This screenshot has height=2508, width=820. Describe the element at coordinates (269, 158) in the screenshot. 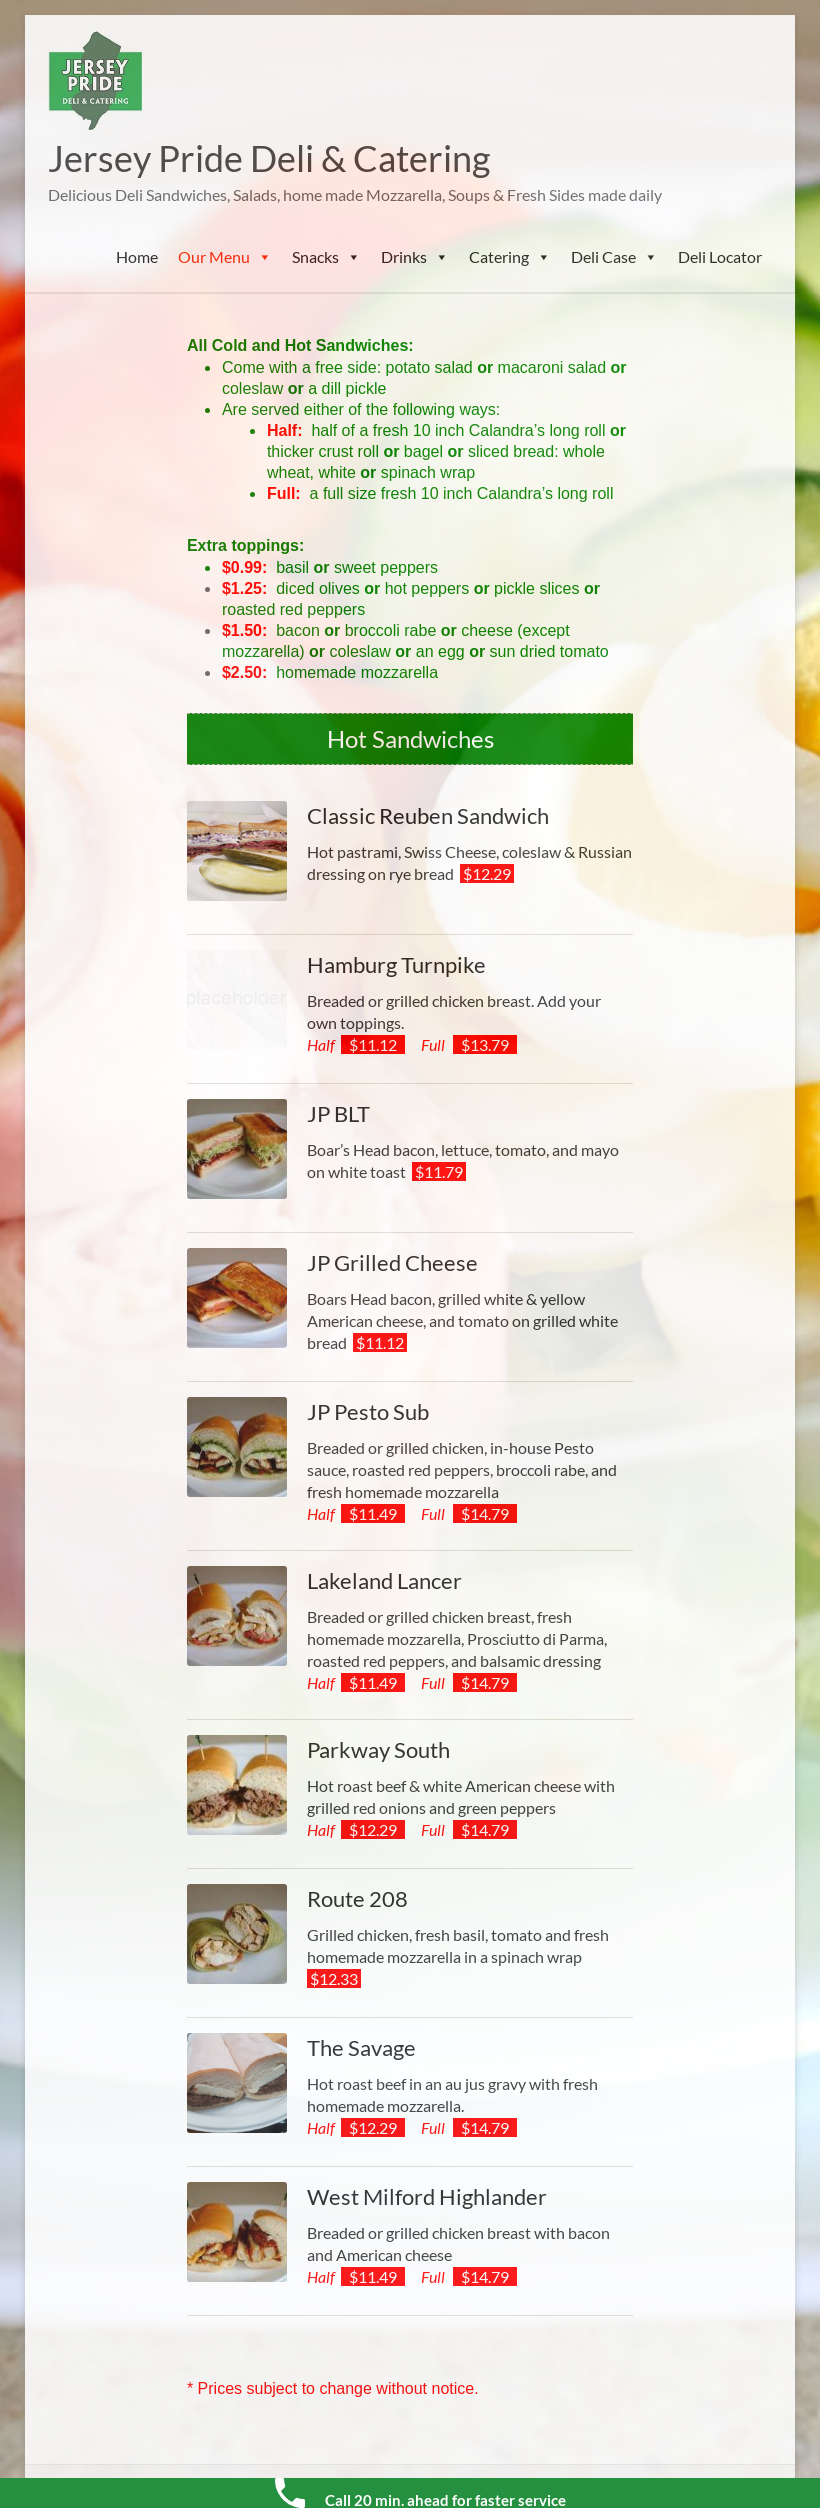

I see `Jersey Pride Deli & Catering` at that location.